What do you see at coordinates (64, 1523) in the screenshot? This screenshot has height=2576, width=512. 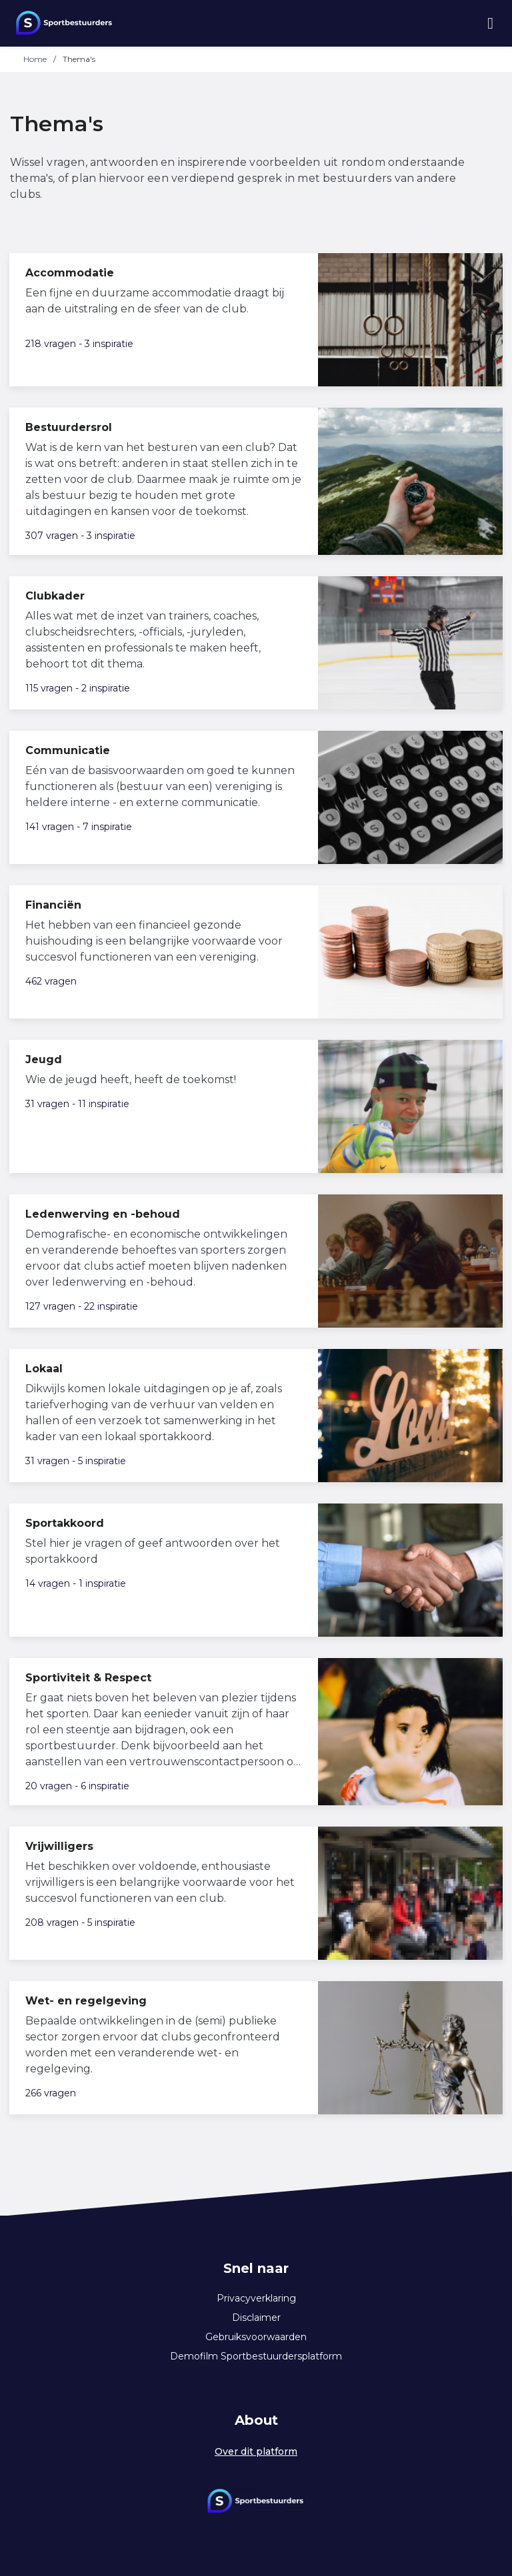 I see `Sportakkoord` at bounding box center [64, 1523].